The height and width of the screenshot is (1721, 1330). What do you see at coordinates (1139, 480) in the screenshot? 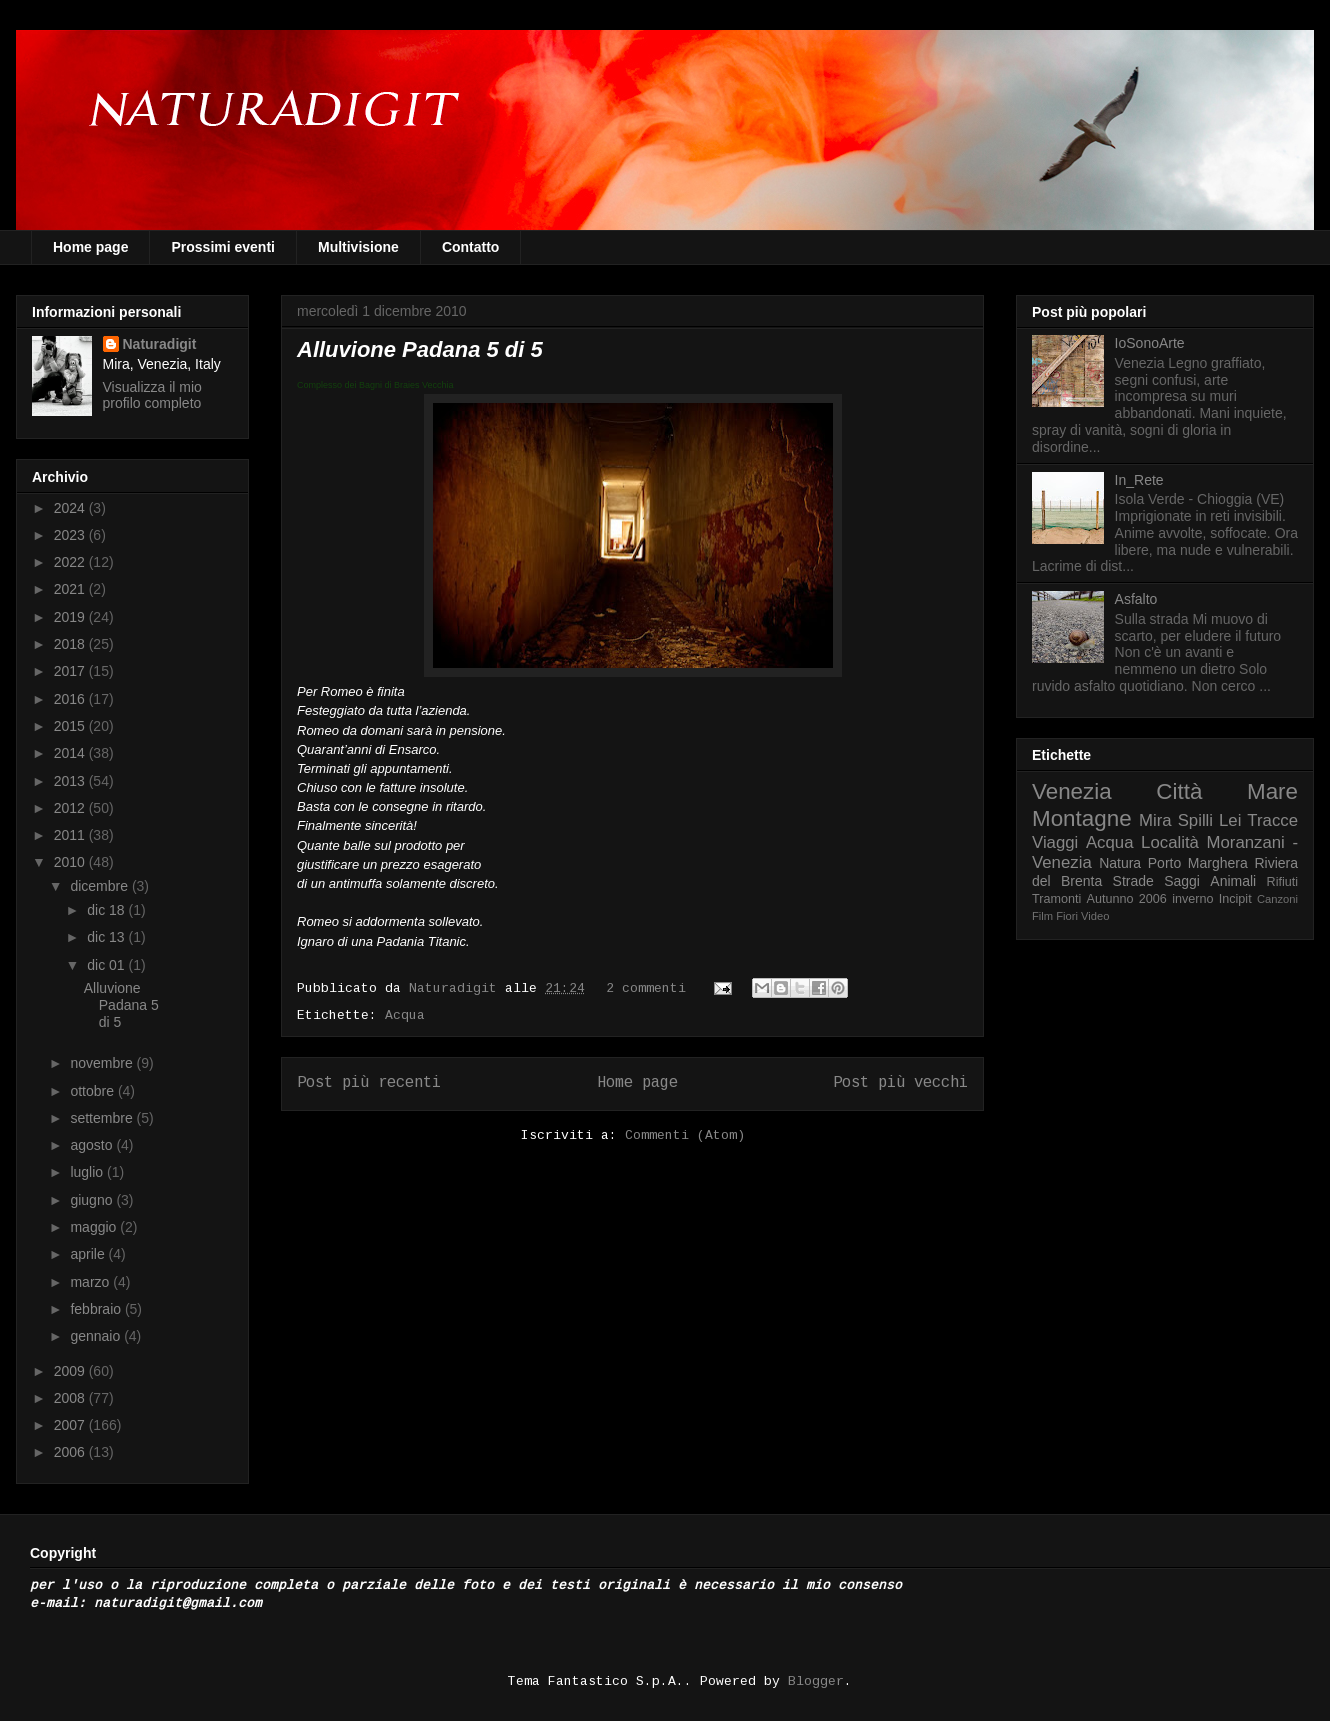
I see `In_Rete` at bounding box center [1139, 480].